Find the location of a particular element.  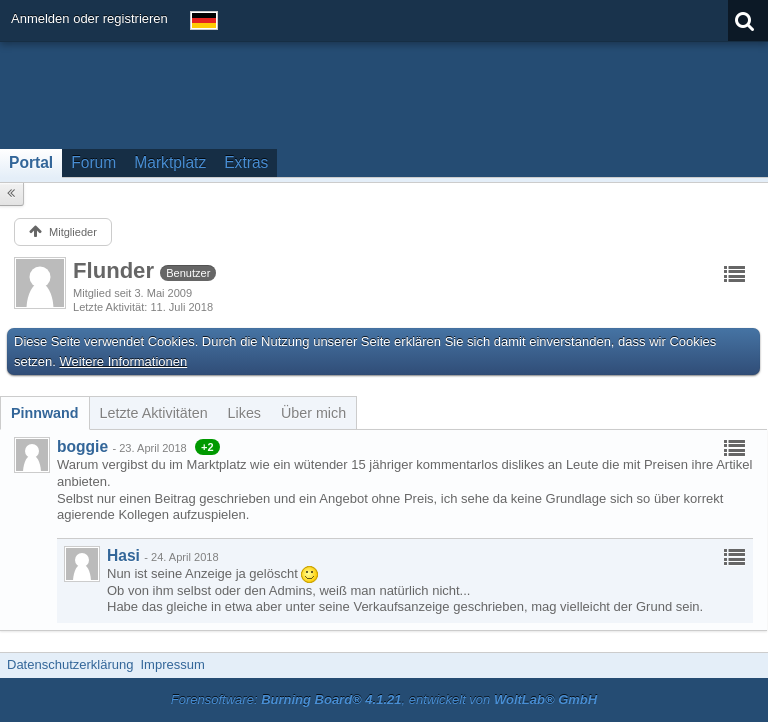

Datenschutzerklärung is located at coordinates (70, 664).